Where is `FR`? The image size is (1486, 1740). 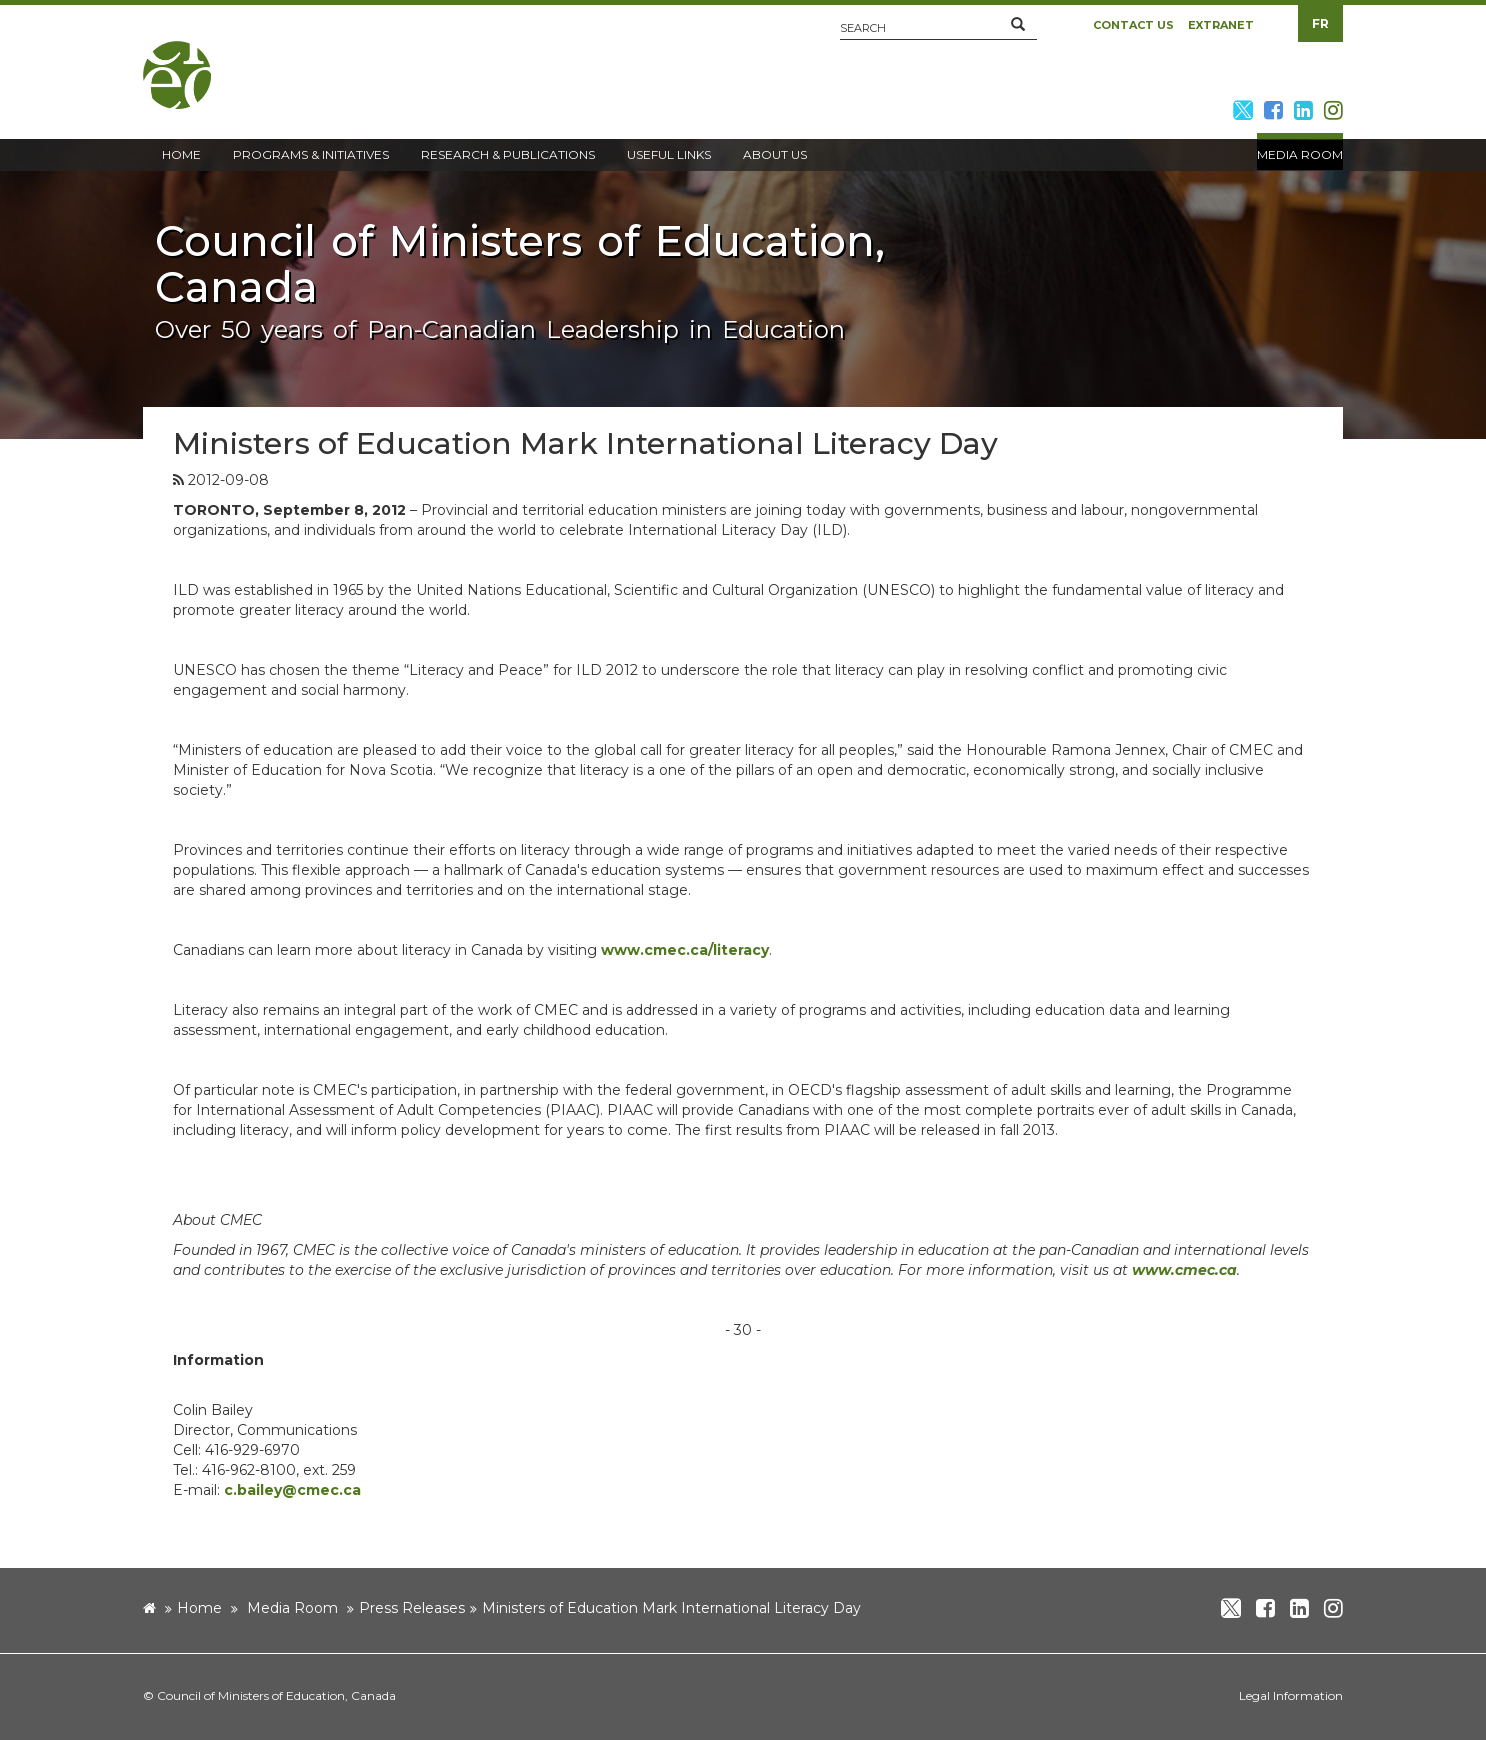 FR is located at coordinates (1320, 23).